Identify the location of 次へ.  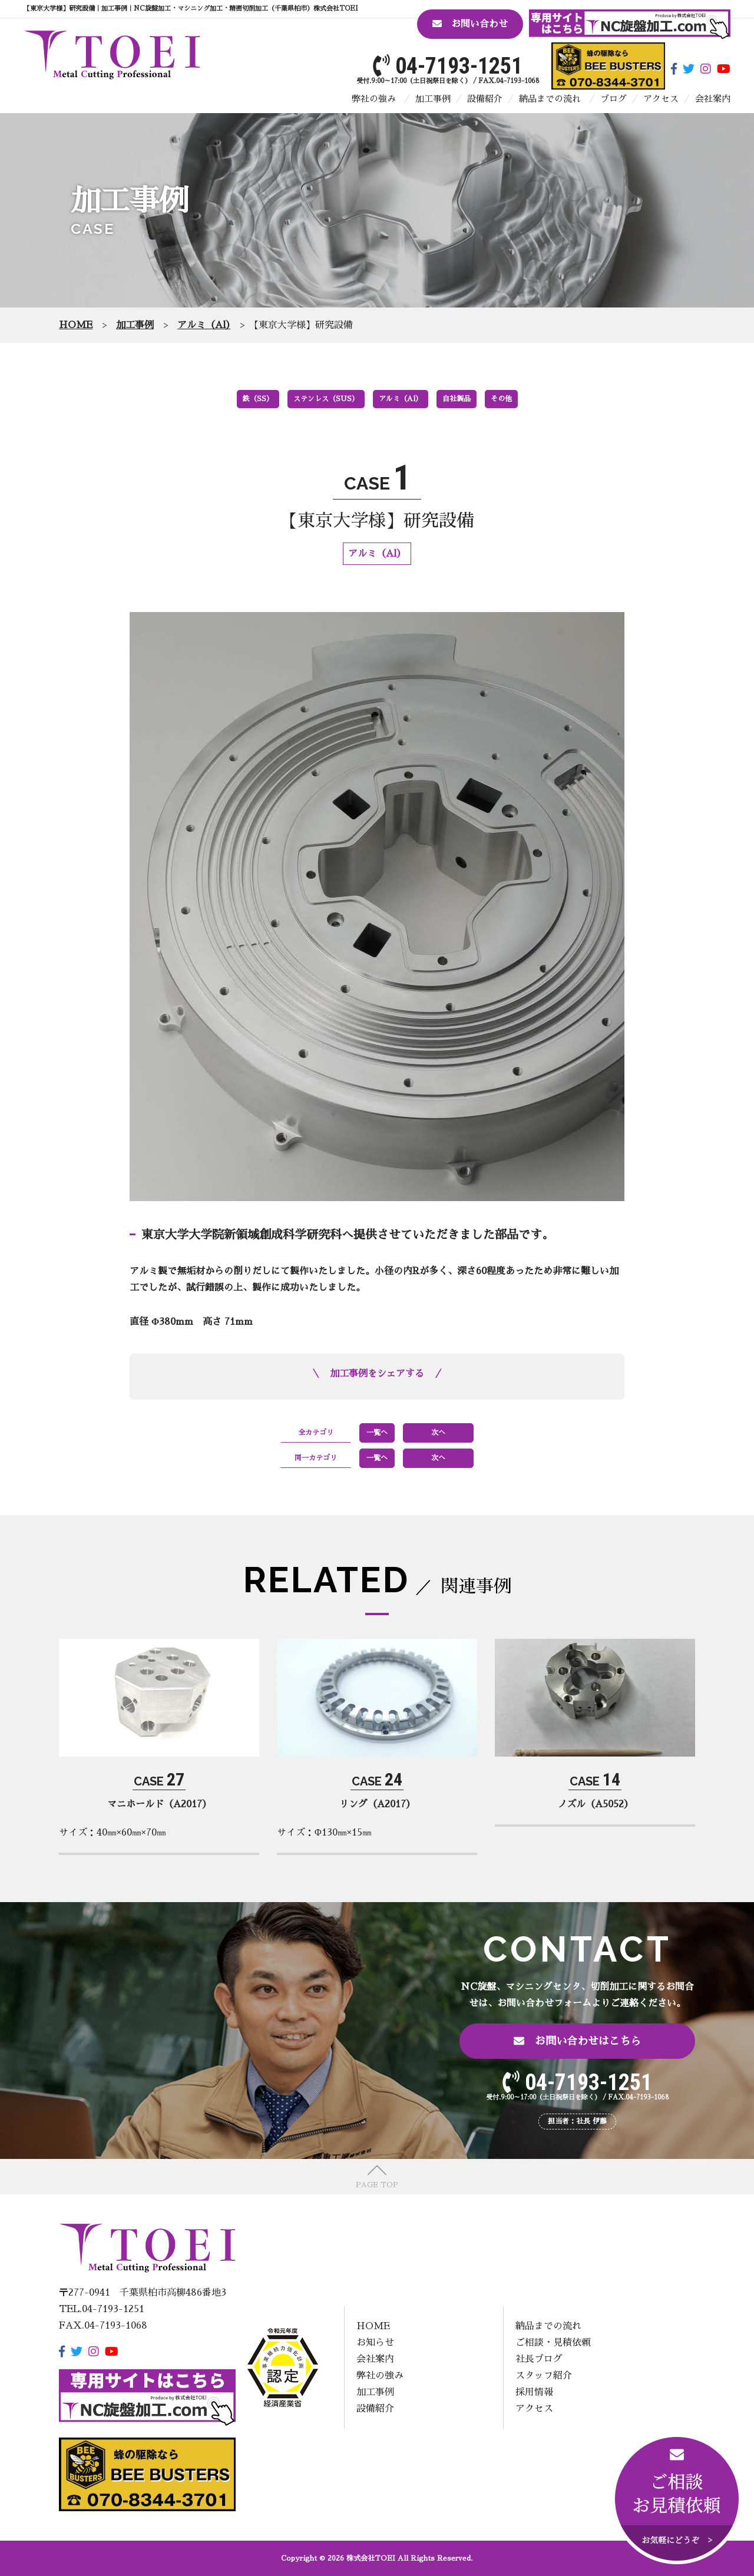
(438, 1432).